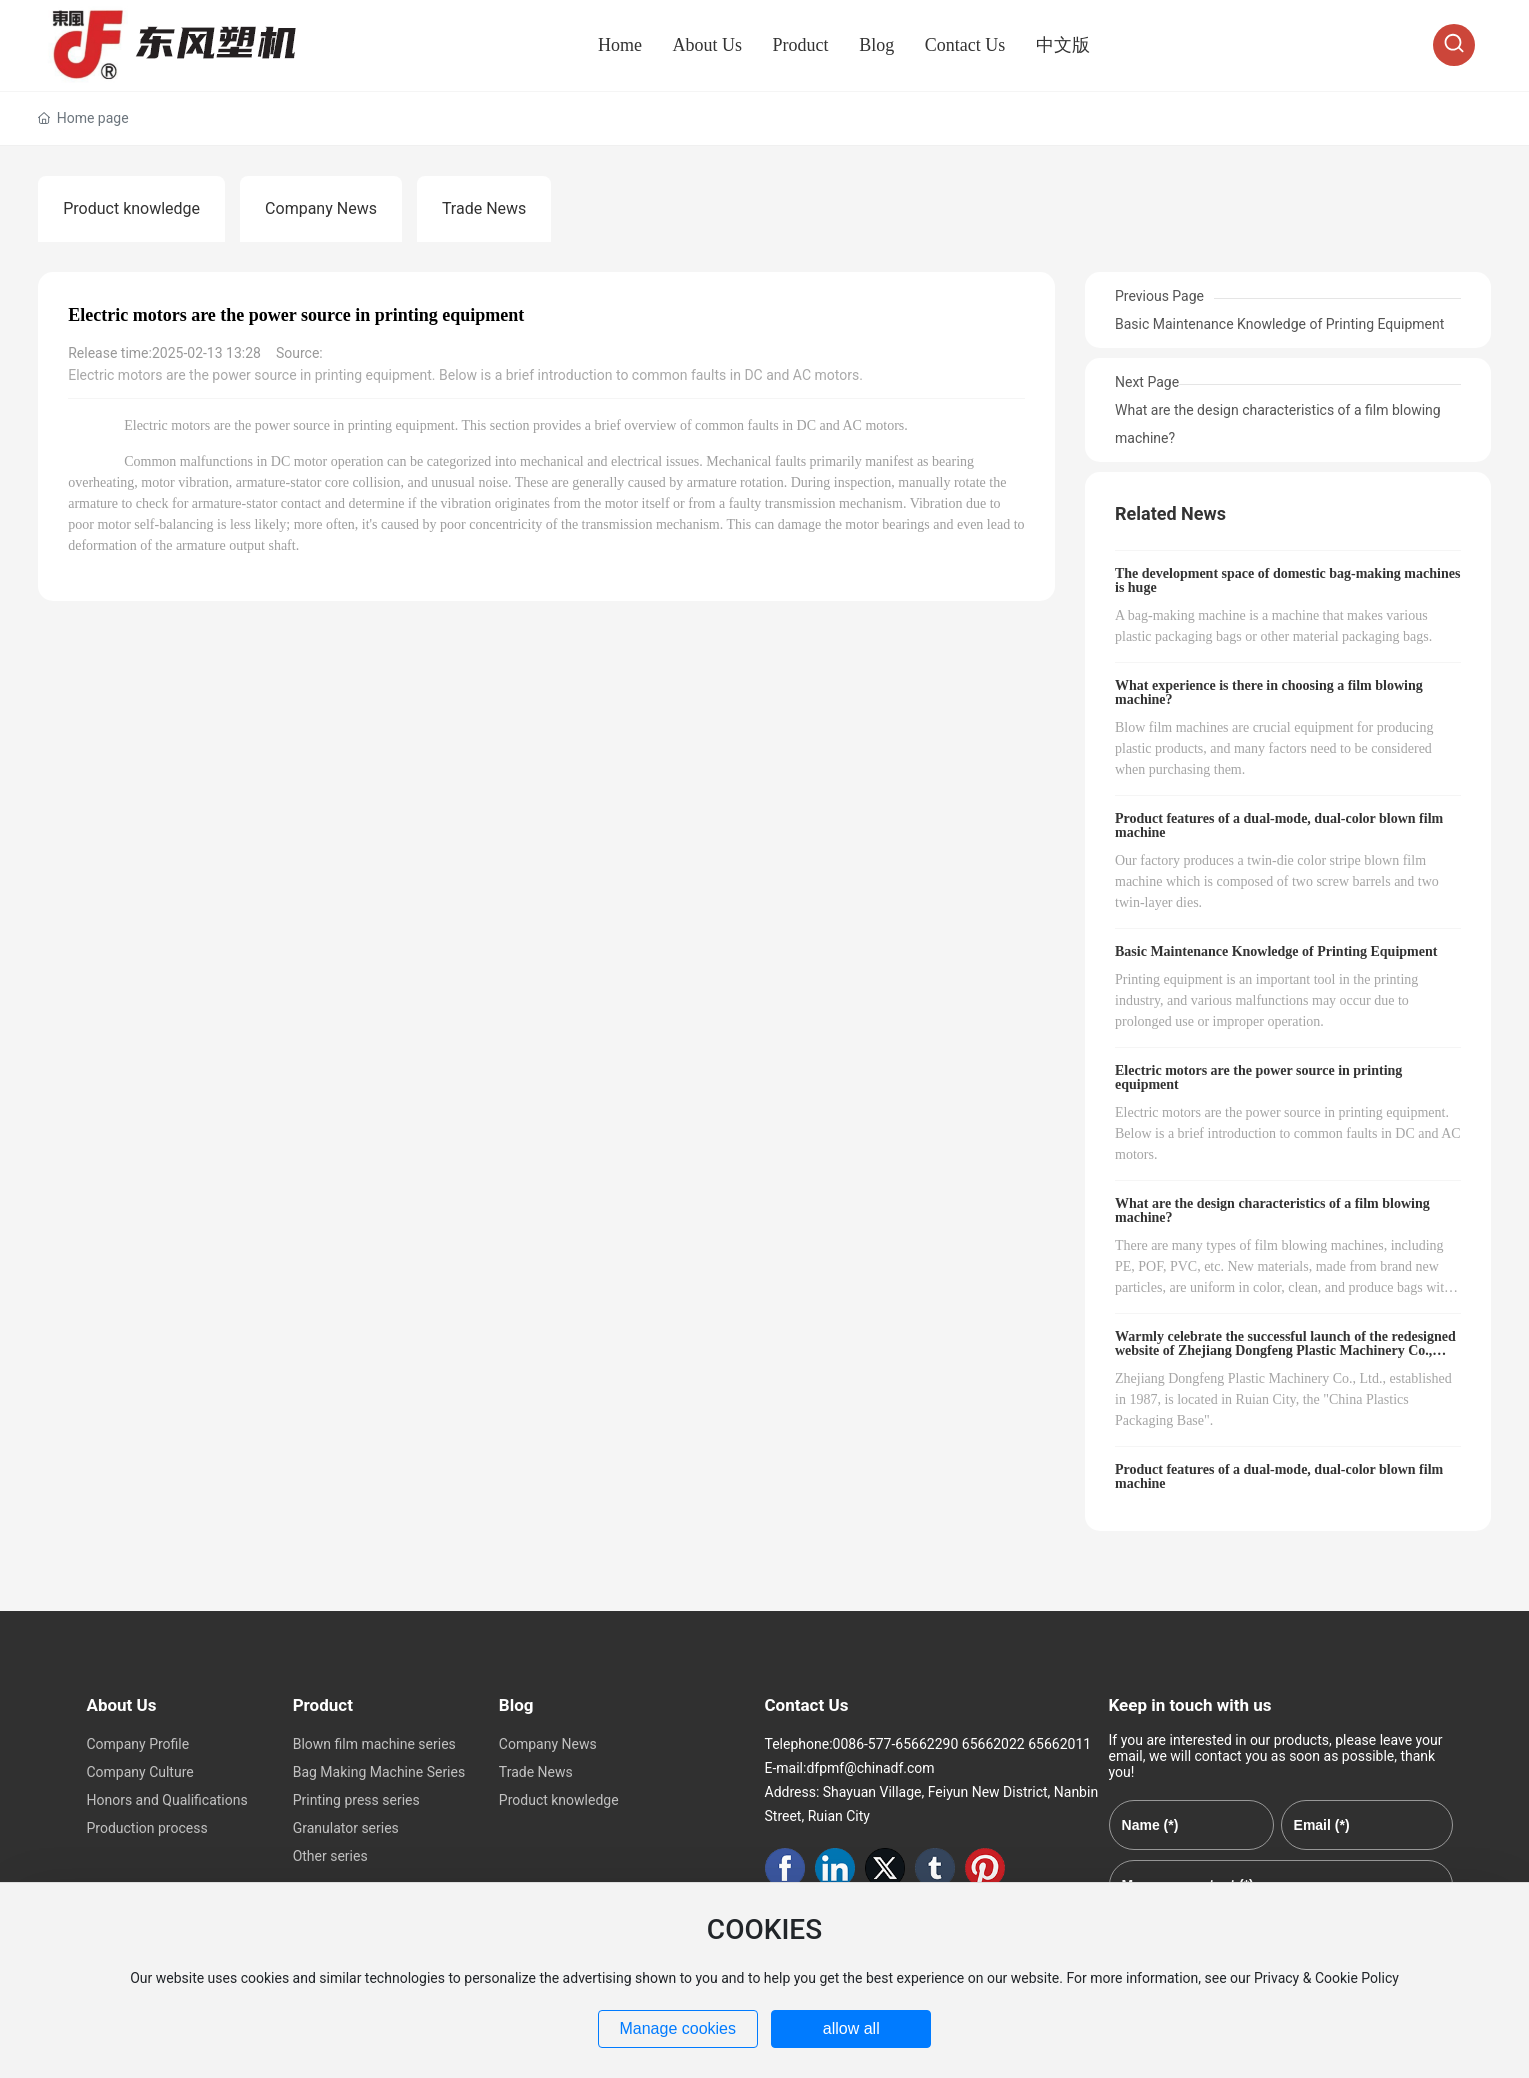 The height and width of the screenshot is (2078, 1529). Describe the element at coordinates (1285, 1350) in the screenshot. I see `Warmly celebrate the successful launch of the redesigned website of Zhejiang Dongfeng Plastic Machinery Co., Ltd!` at that location.